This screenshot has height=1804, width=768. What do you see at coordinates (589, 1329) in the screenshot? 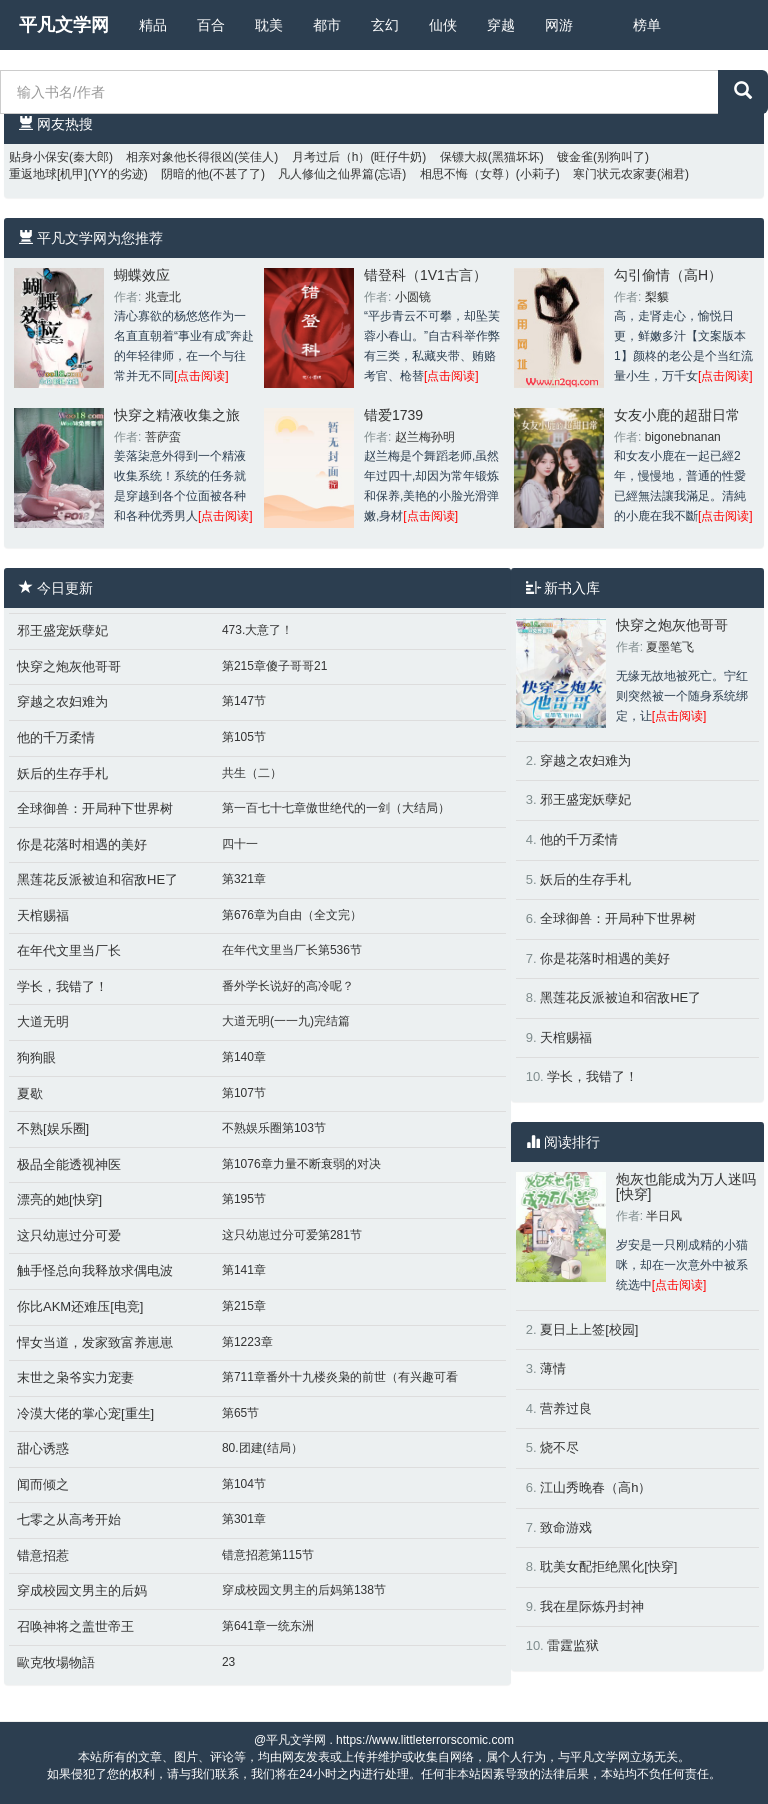
I see `夏日上上签[校园]` at bounding box center [589, 1329].